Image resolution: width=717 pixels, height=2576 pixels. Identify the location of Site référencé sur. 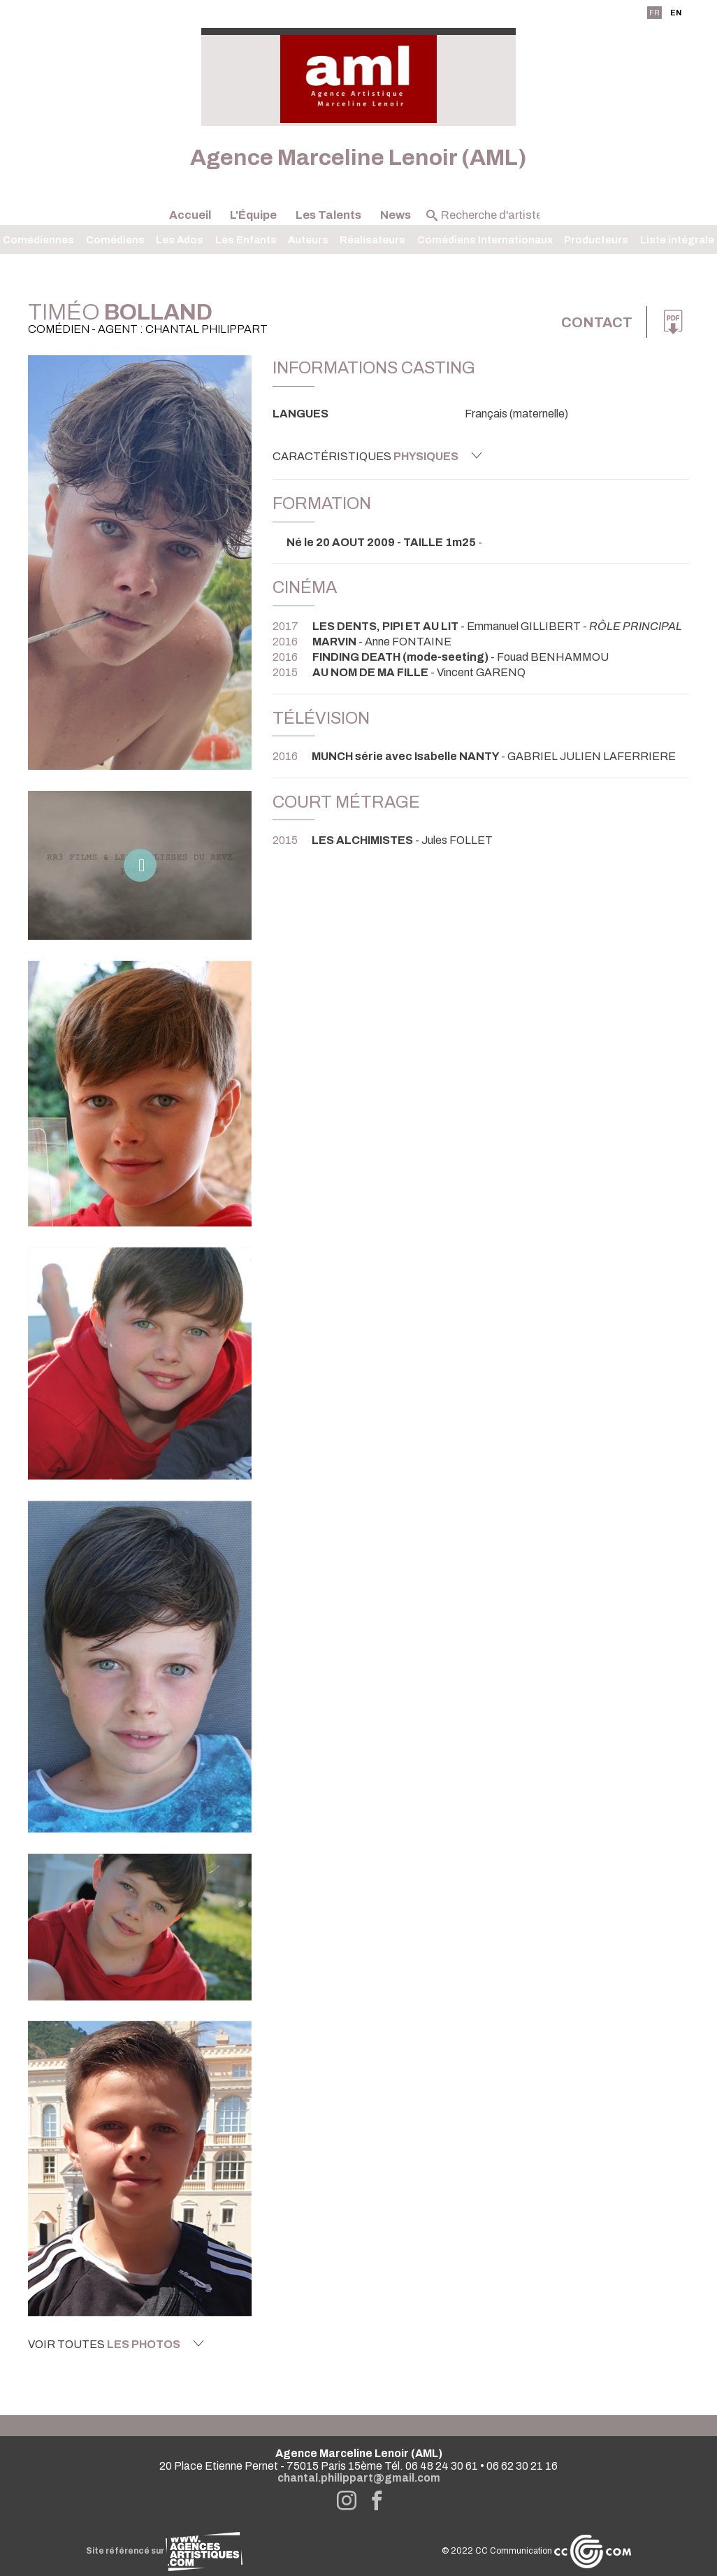
(164, 2551).